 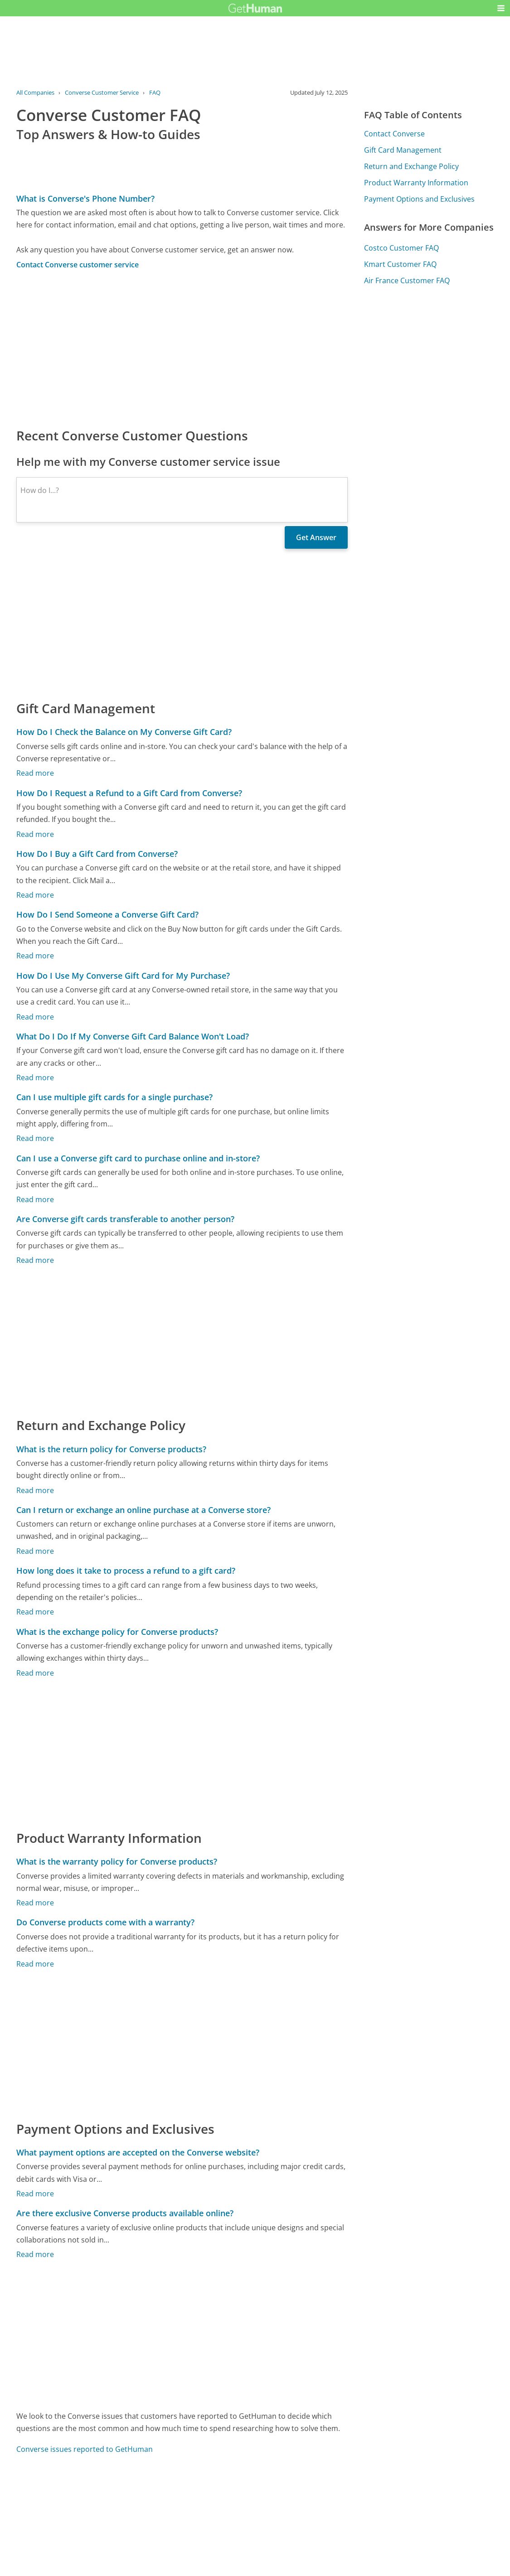 I want to click on Read more [What payment options are accepted on the Converse website?], so click(x=35, y=2194).